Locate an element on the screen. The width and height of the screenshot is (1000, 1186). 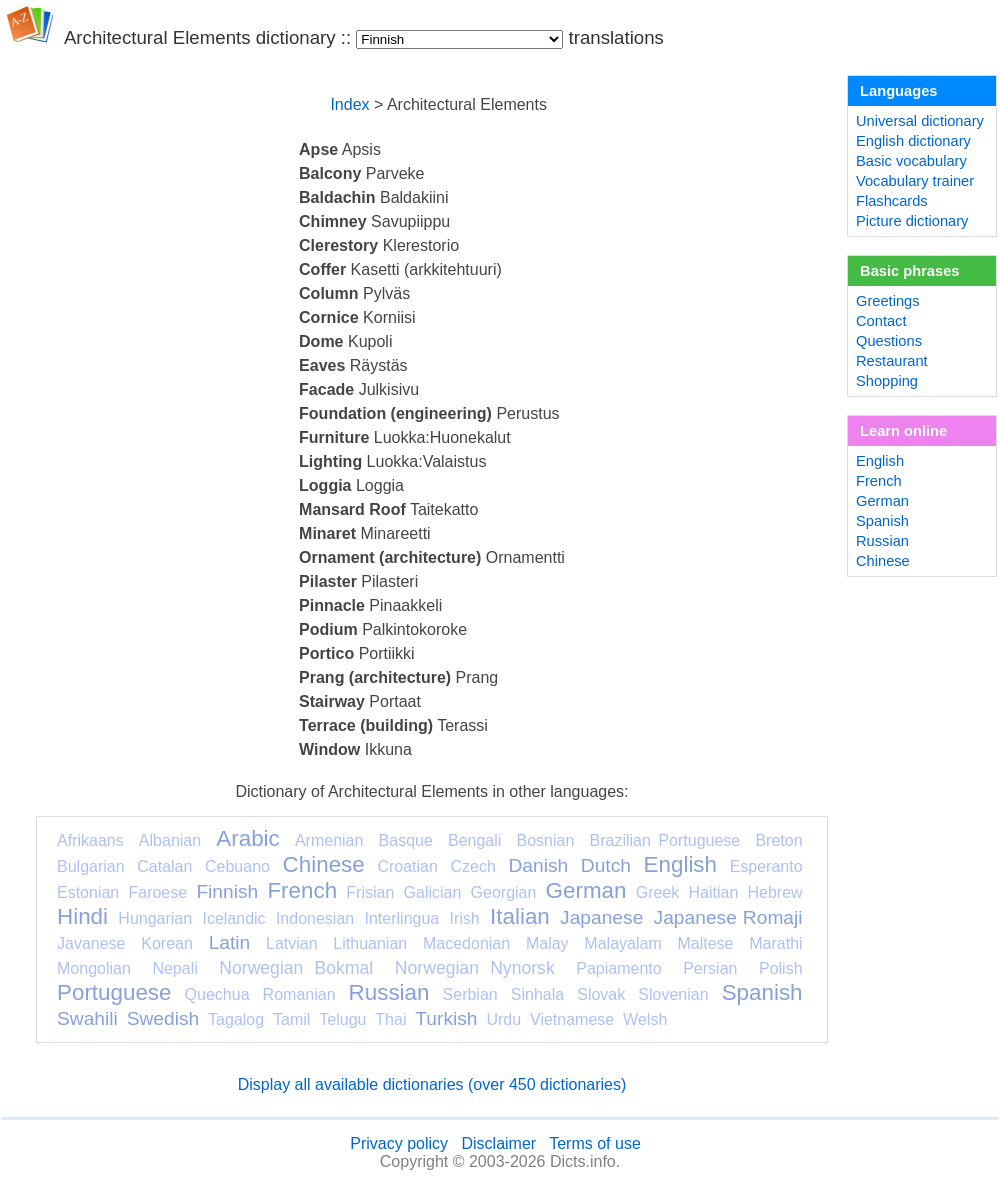
Index is located at coordinates (349, 104).